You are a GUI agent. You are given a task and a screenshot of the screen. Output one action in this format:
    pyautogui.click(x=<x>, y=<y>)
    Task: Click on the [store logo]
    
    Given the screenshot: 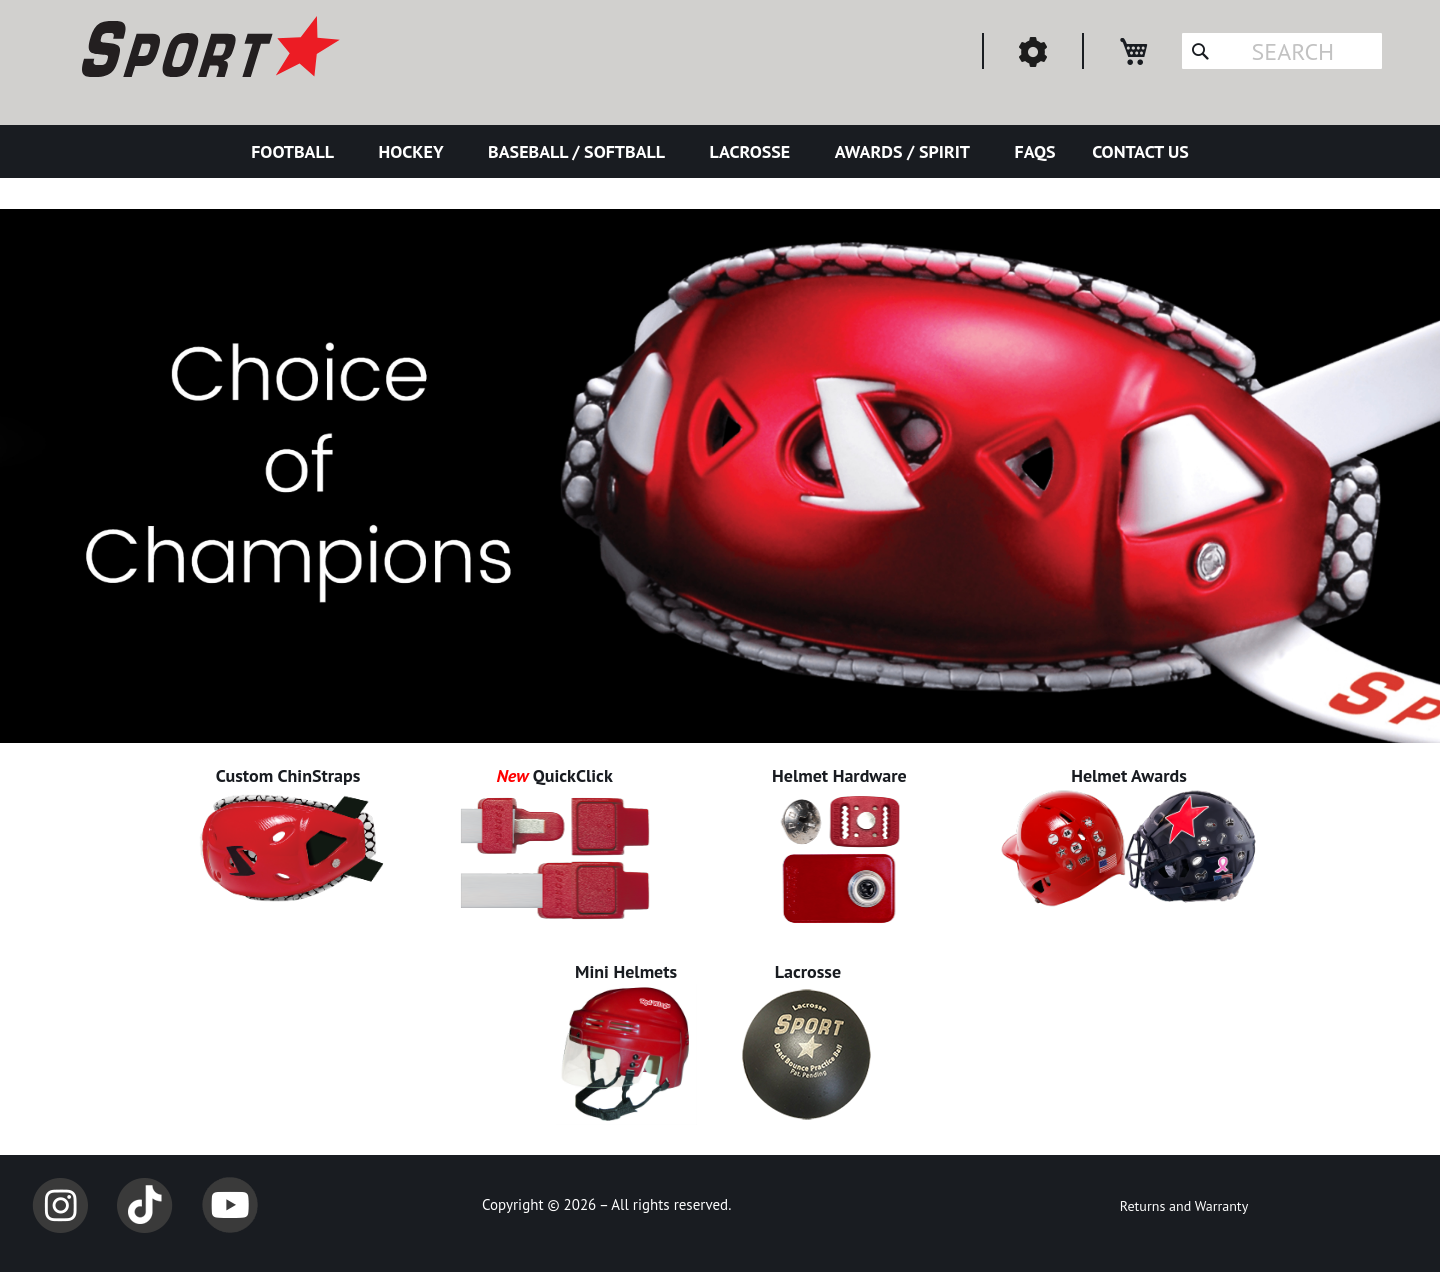 What is the action you would take?
    pyautogui.click(x=208, y=50)
    